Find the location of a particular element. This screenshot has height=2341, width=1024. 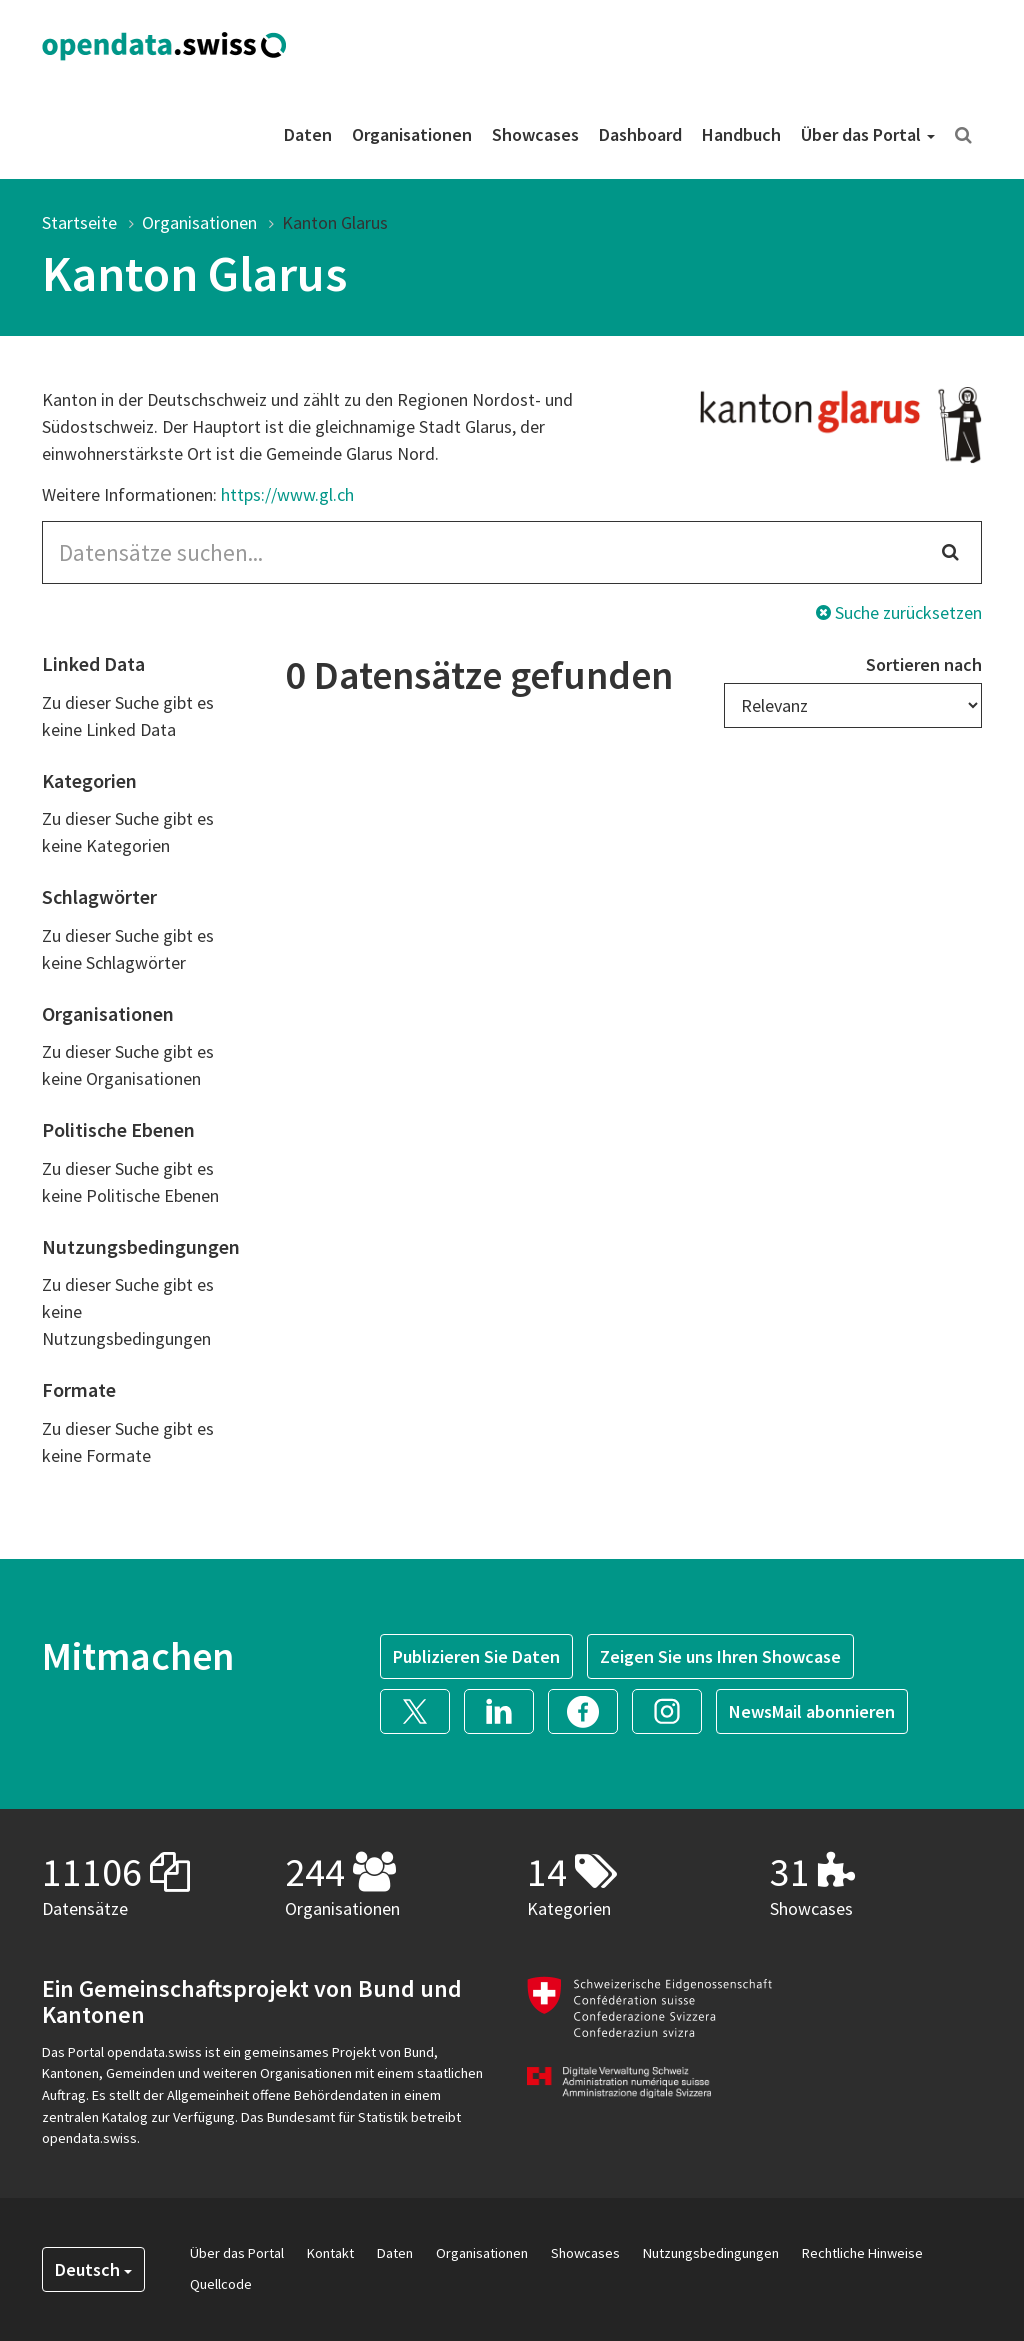

Handbuch is located at coordinates (741, 134).